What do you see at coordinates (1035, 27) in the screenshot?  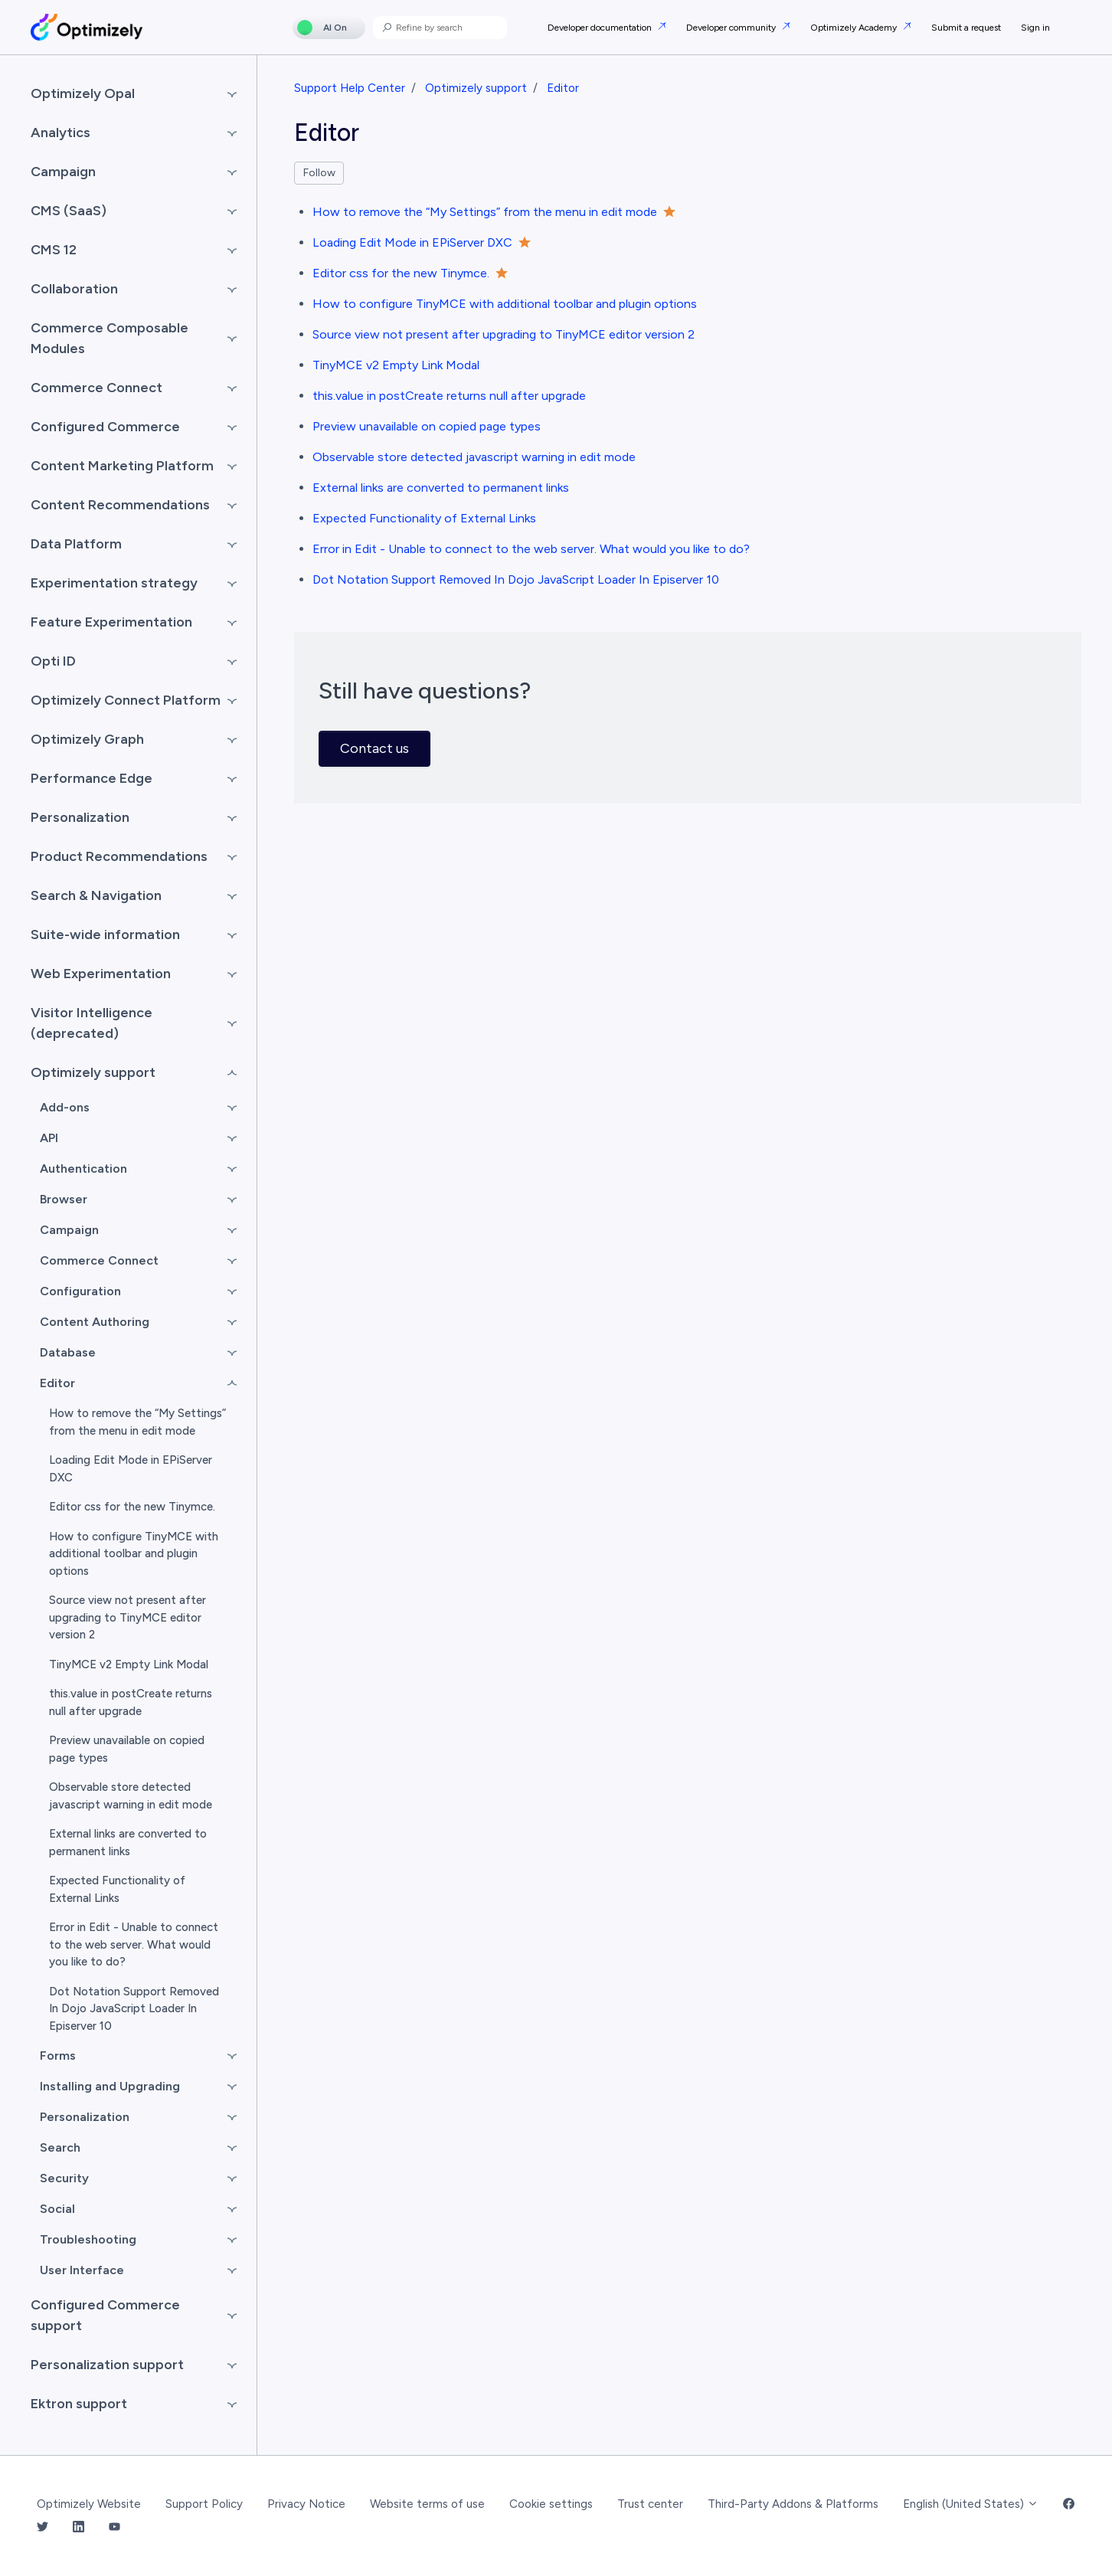 I see `Sign in [button]` at bounding box center [1035, 27].